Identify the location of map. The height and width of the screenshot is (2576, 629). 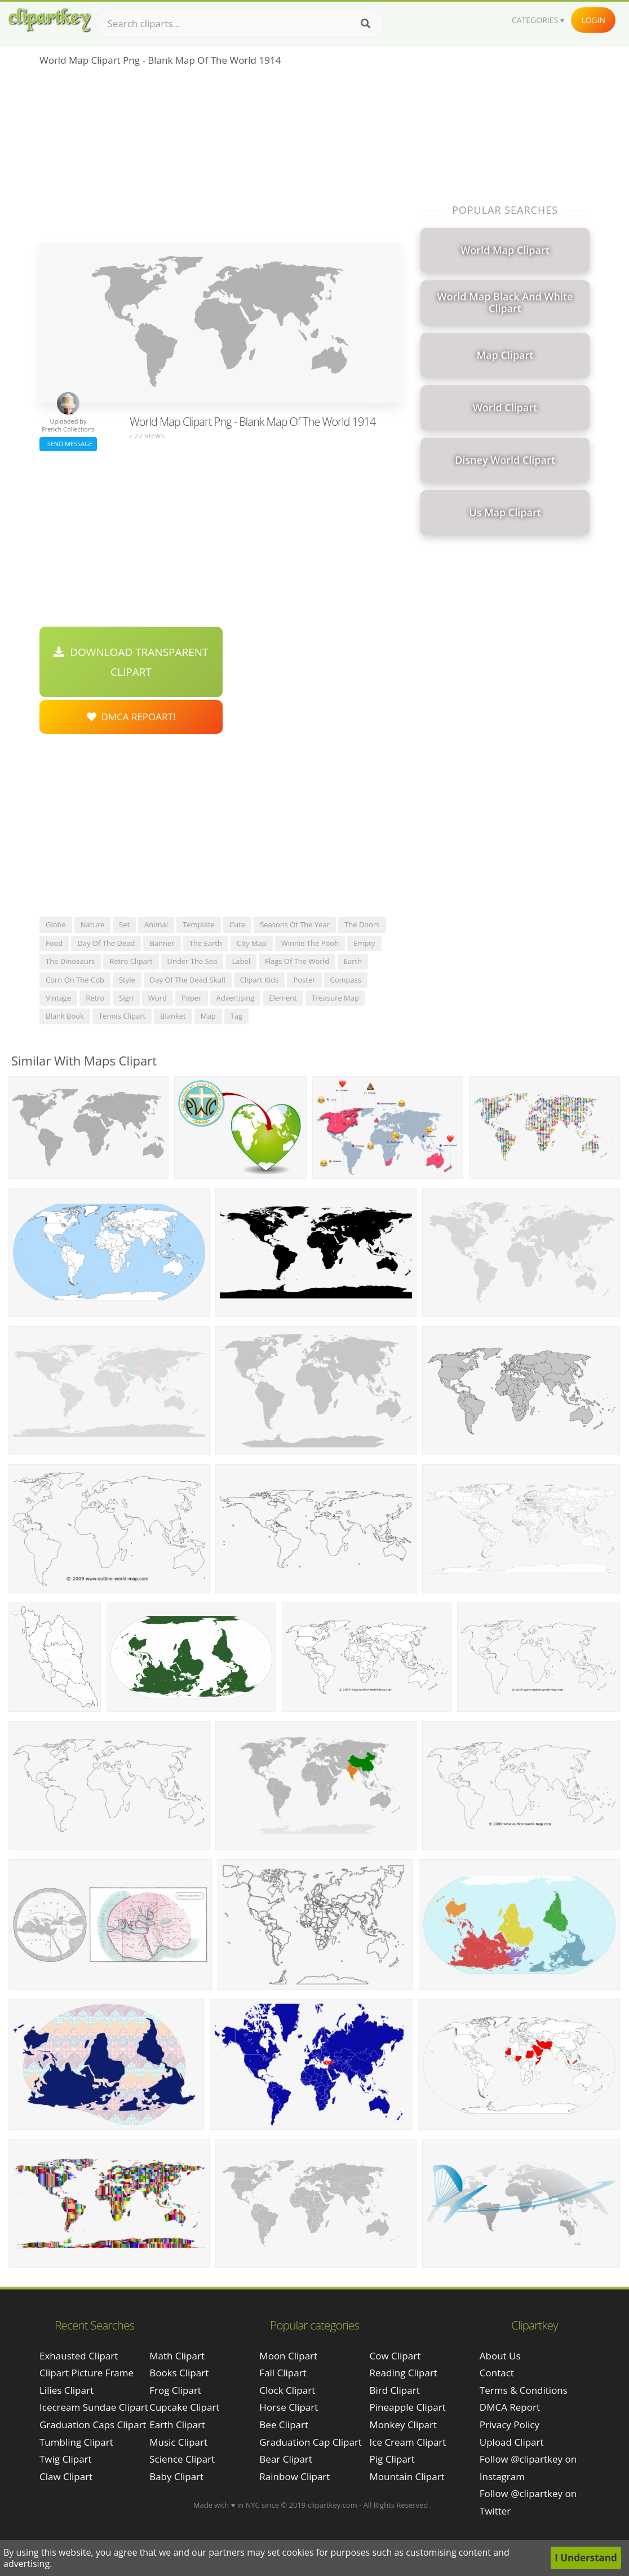
(208, 1016).